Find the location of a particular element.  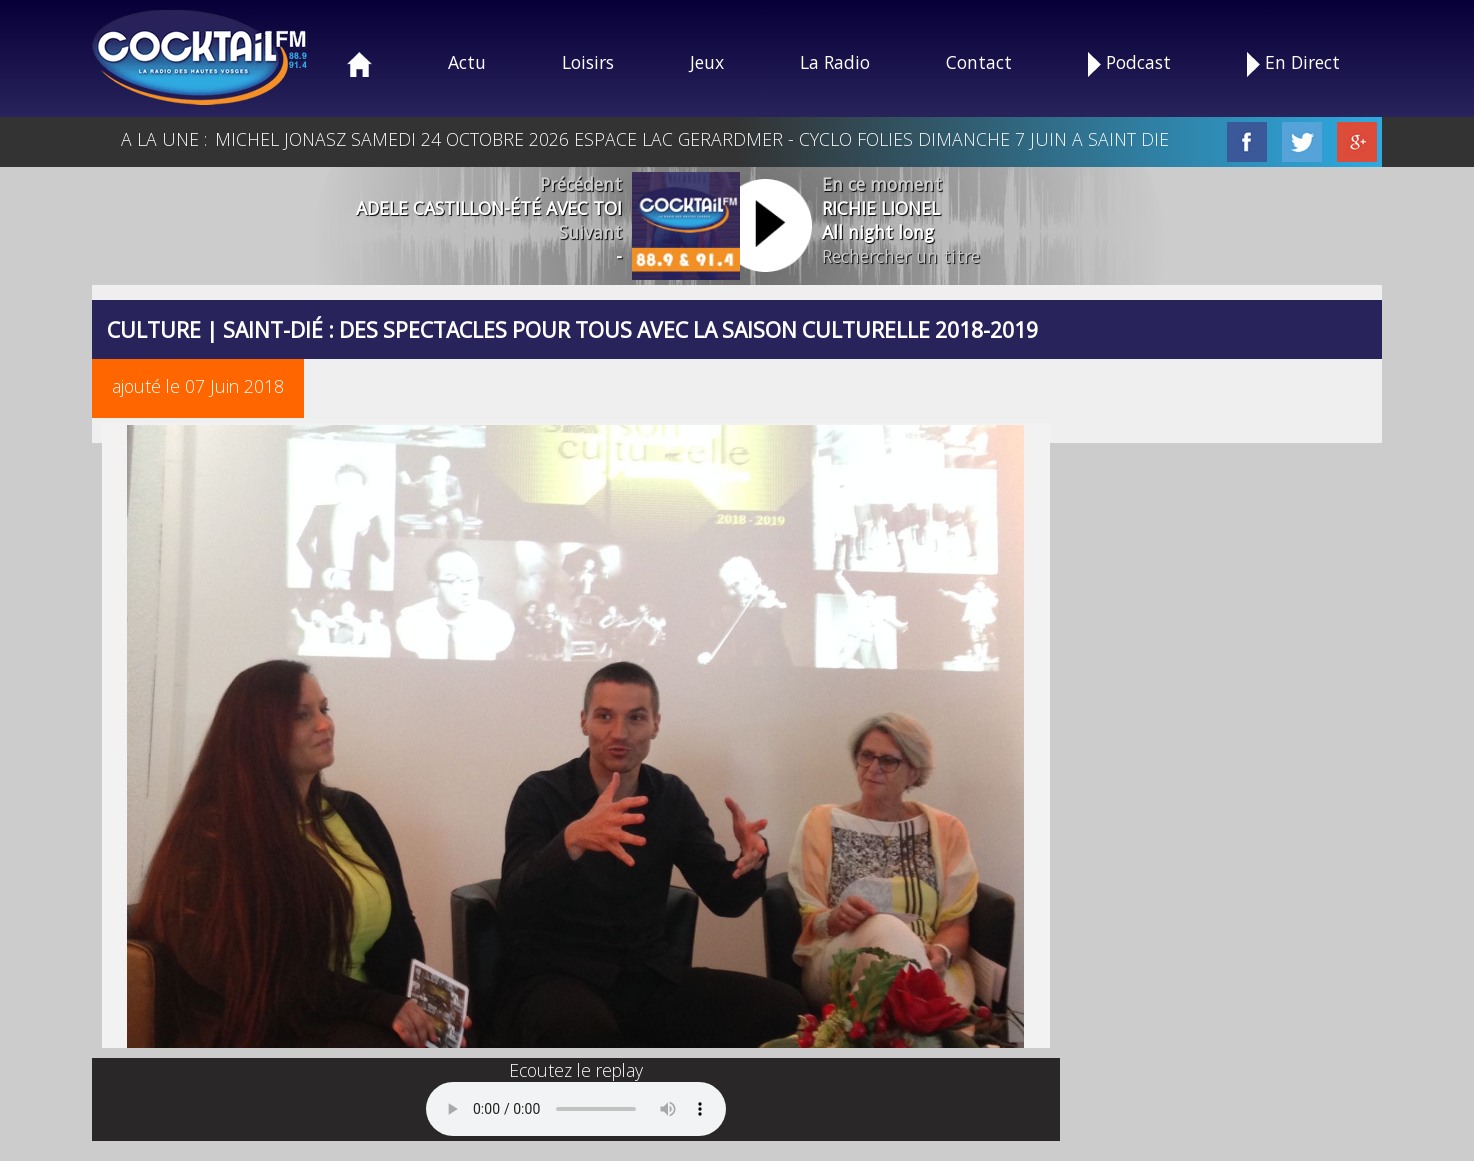

Rechercher un titre is located at coordinates (901, 256).